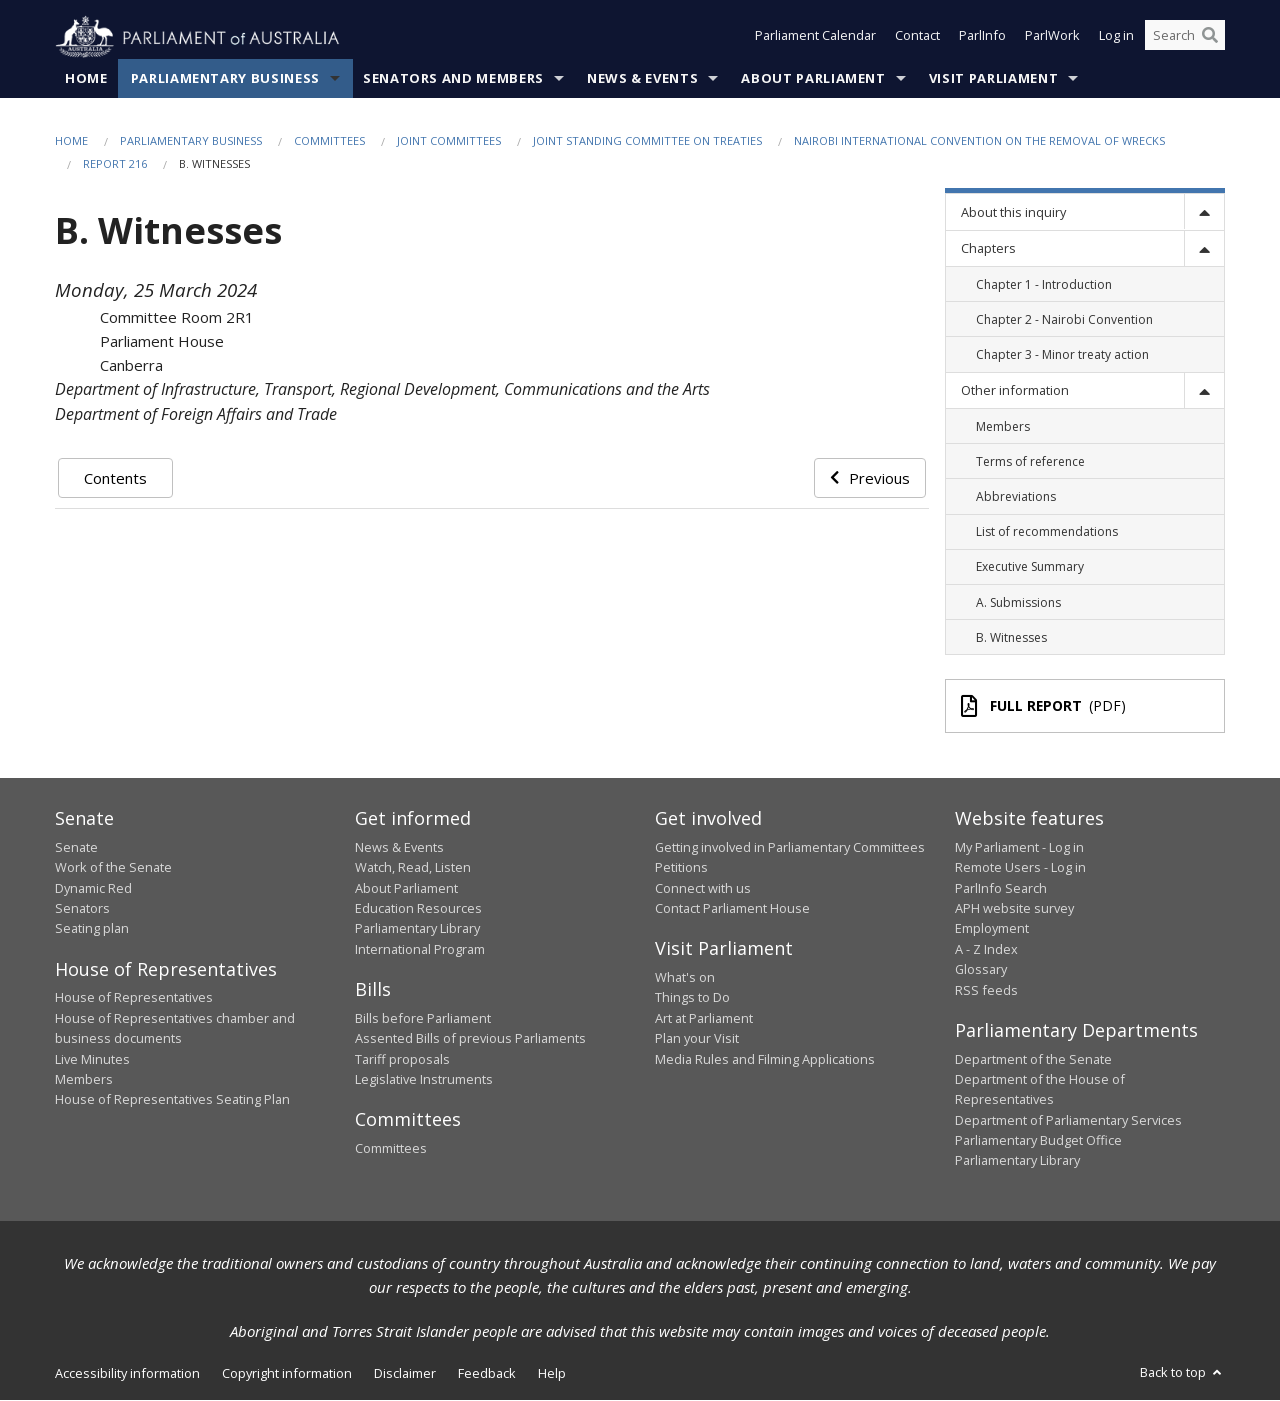 The image size is (1280, 1401). I want to click on Chapter 1 - Introduction, so click(1044, 284).